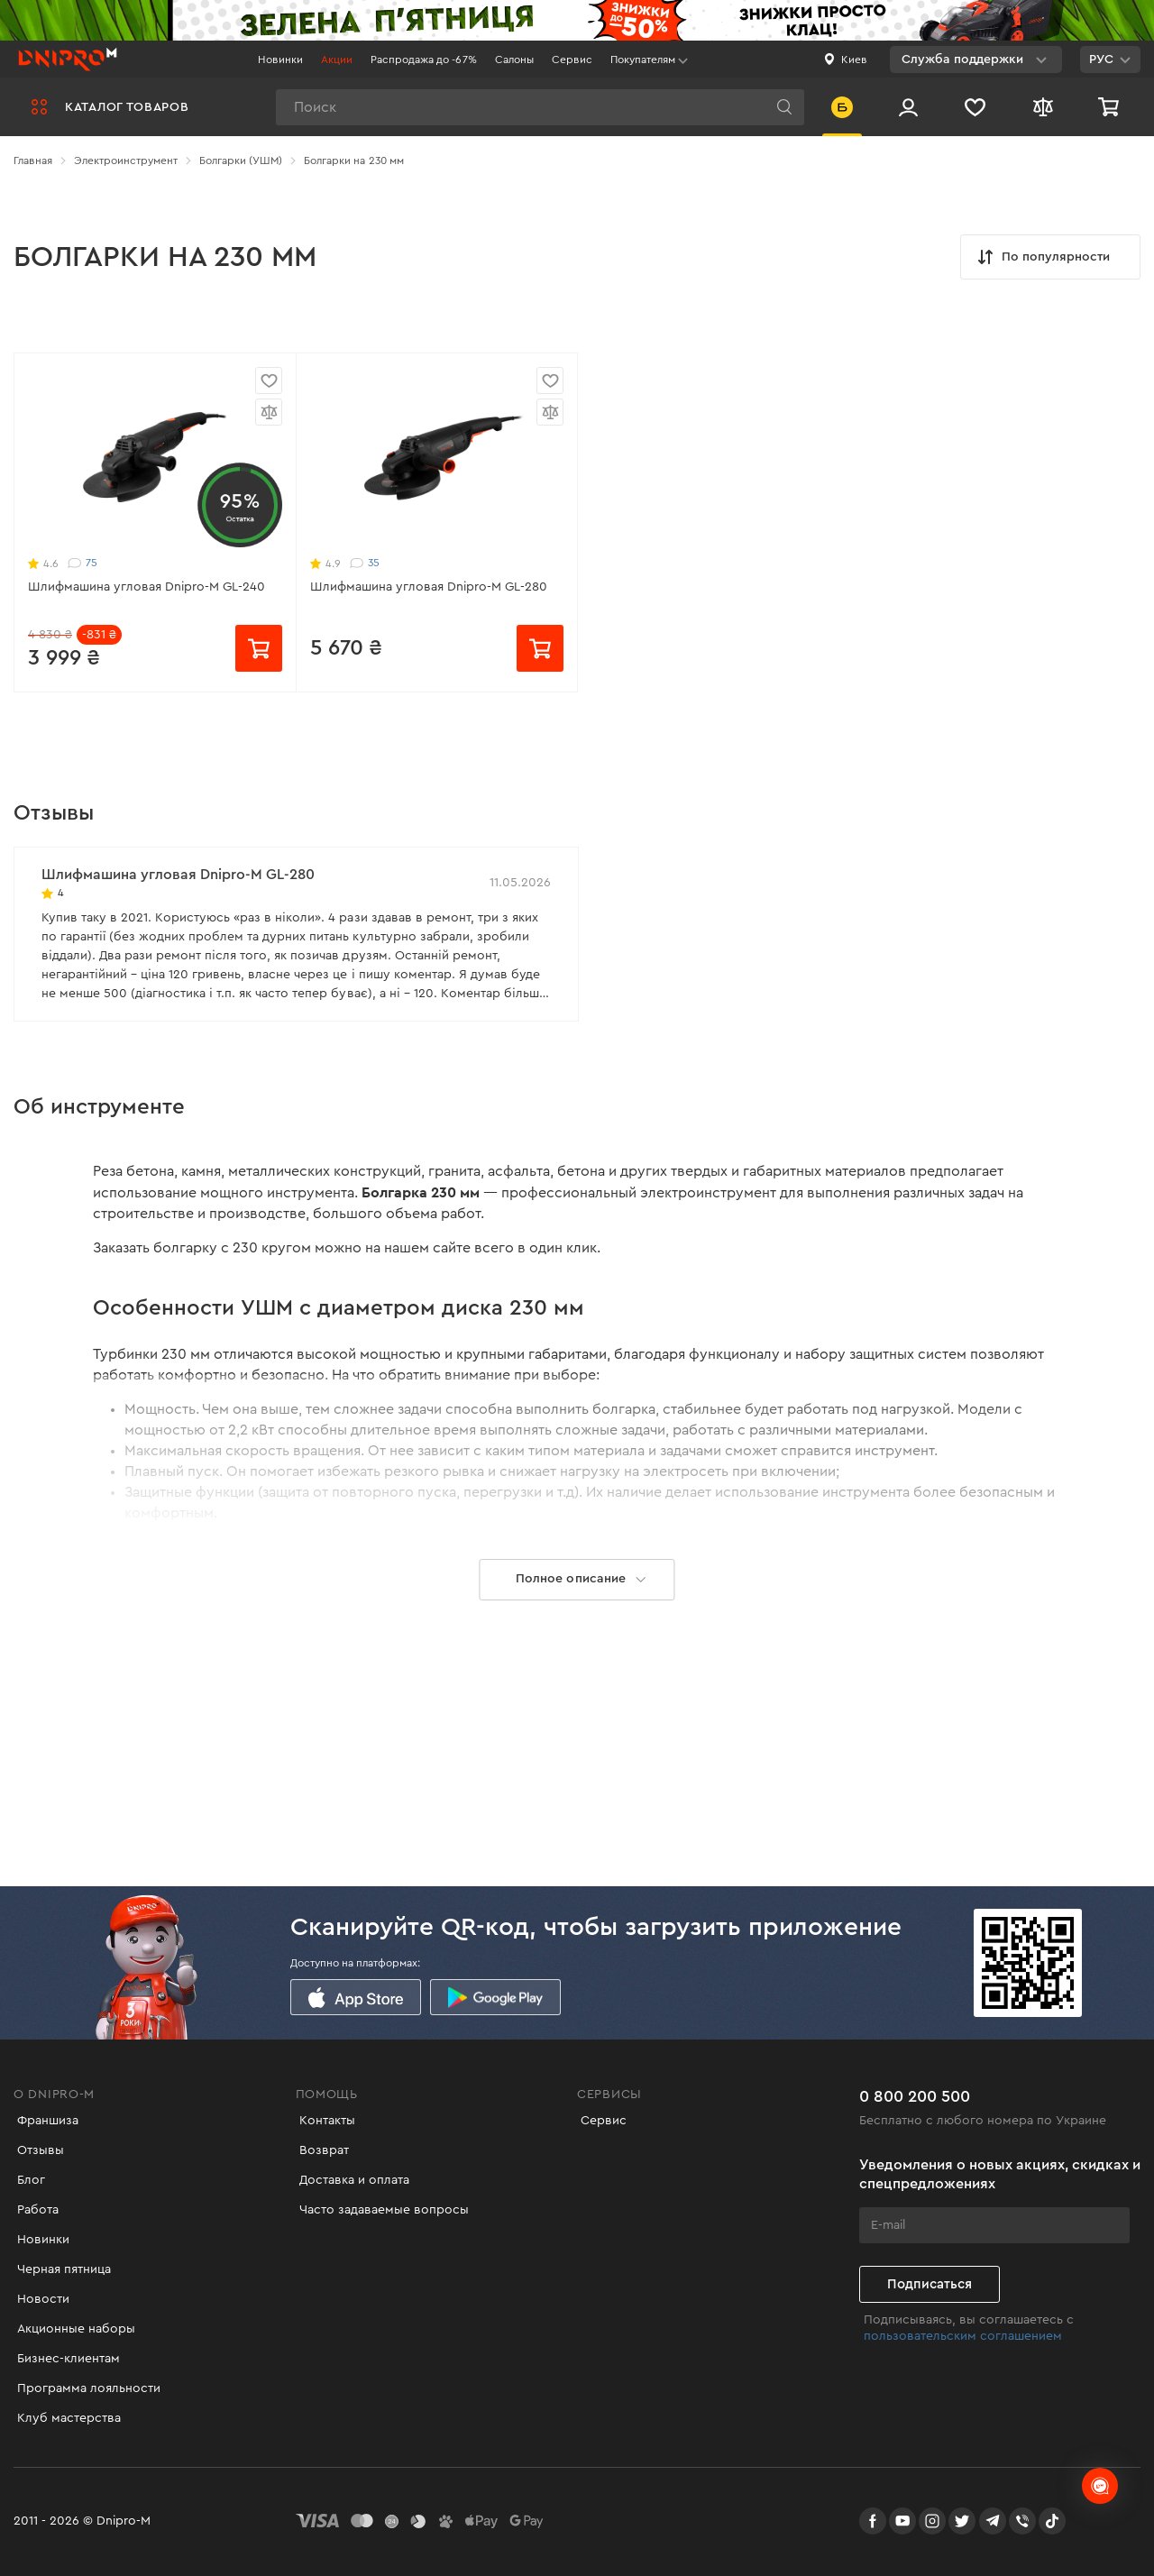 Image resolution: width=1154 pixels, height=2576 pixels. I want to click on Франшиза, so click(44, 2120).